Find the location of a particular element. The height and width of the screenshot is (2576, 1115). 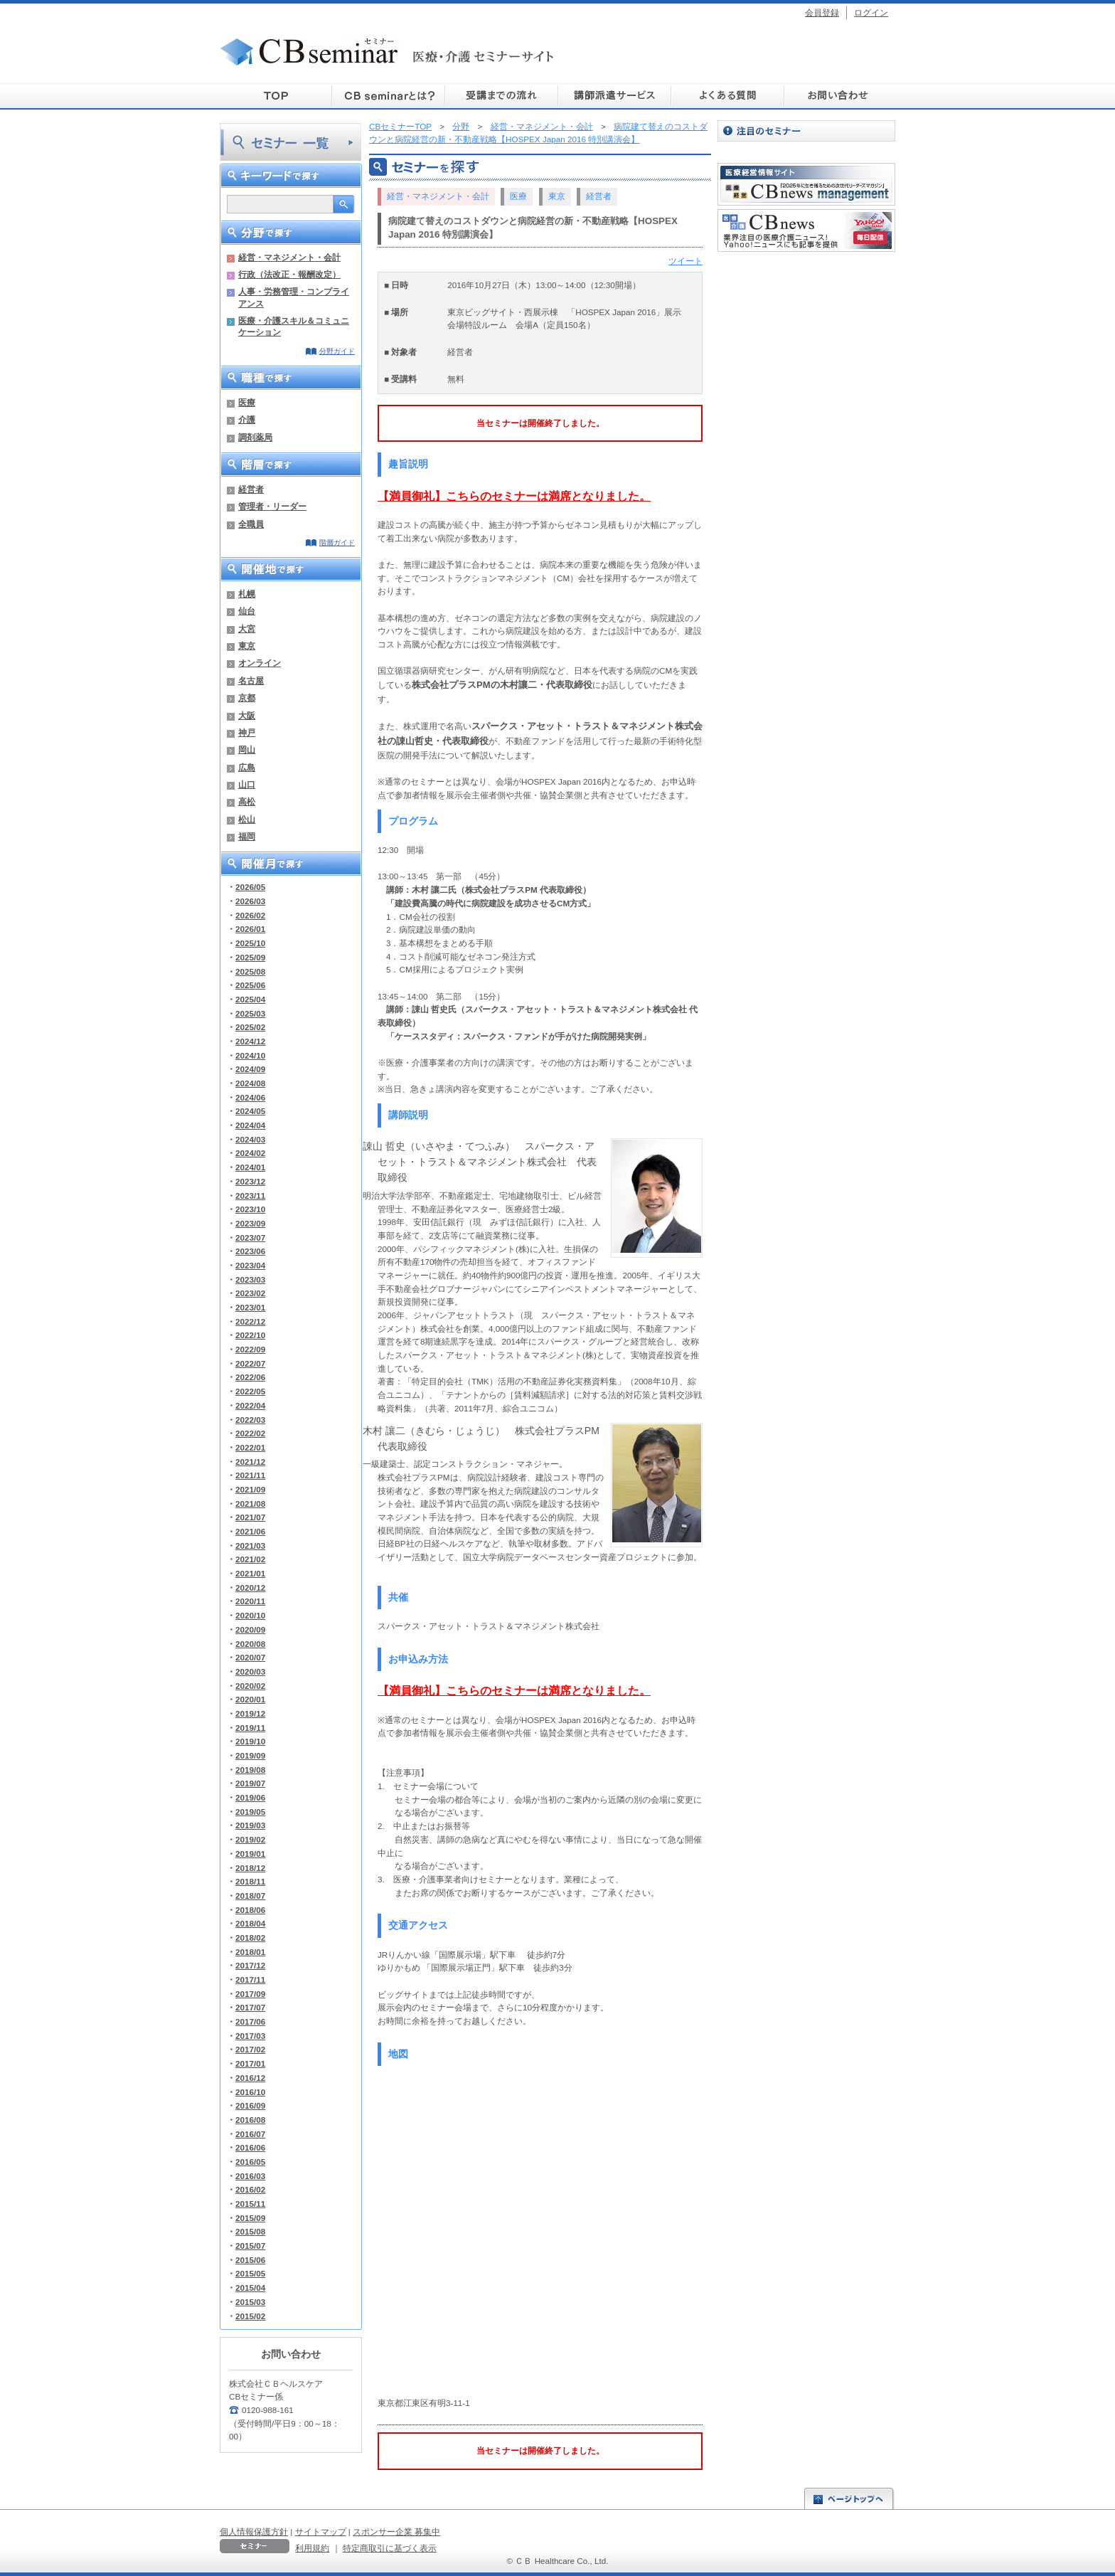

2019/10 is located at coordinates (250, 1741).